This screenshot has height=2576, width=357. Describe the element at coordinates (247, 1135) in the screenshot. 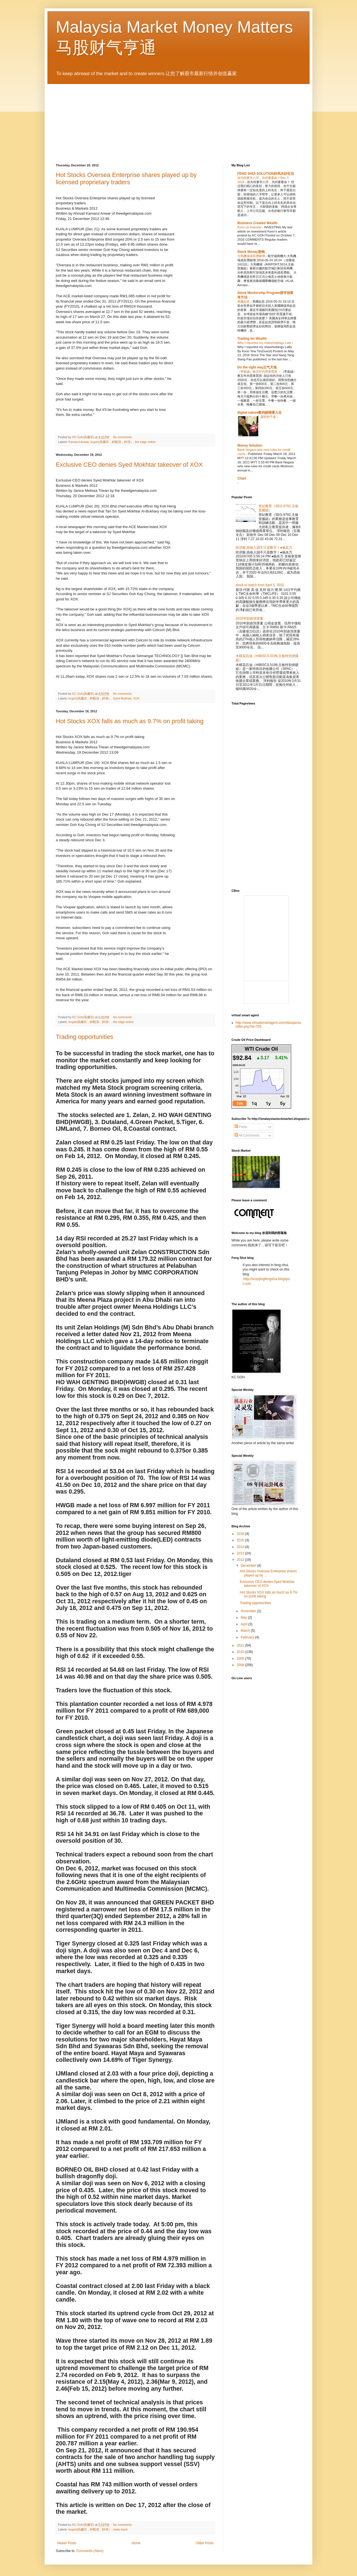

I see `All Comments` at that location.